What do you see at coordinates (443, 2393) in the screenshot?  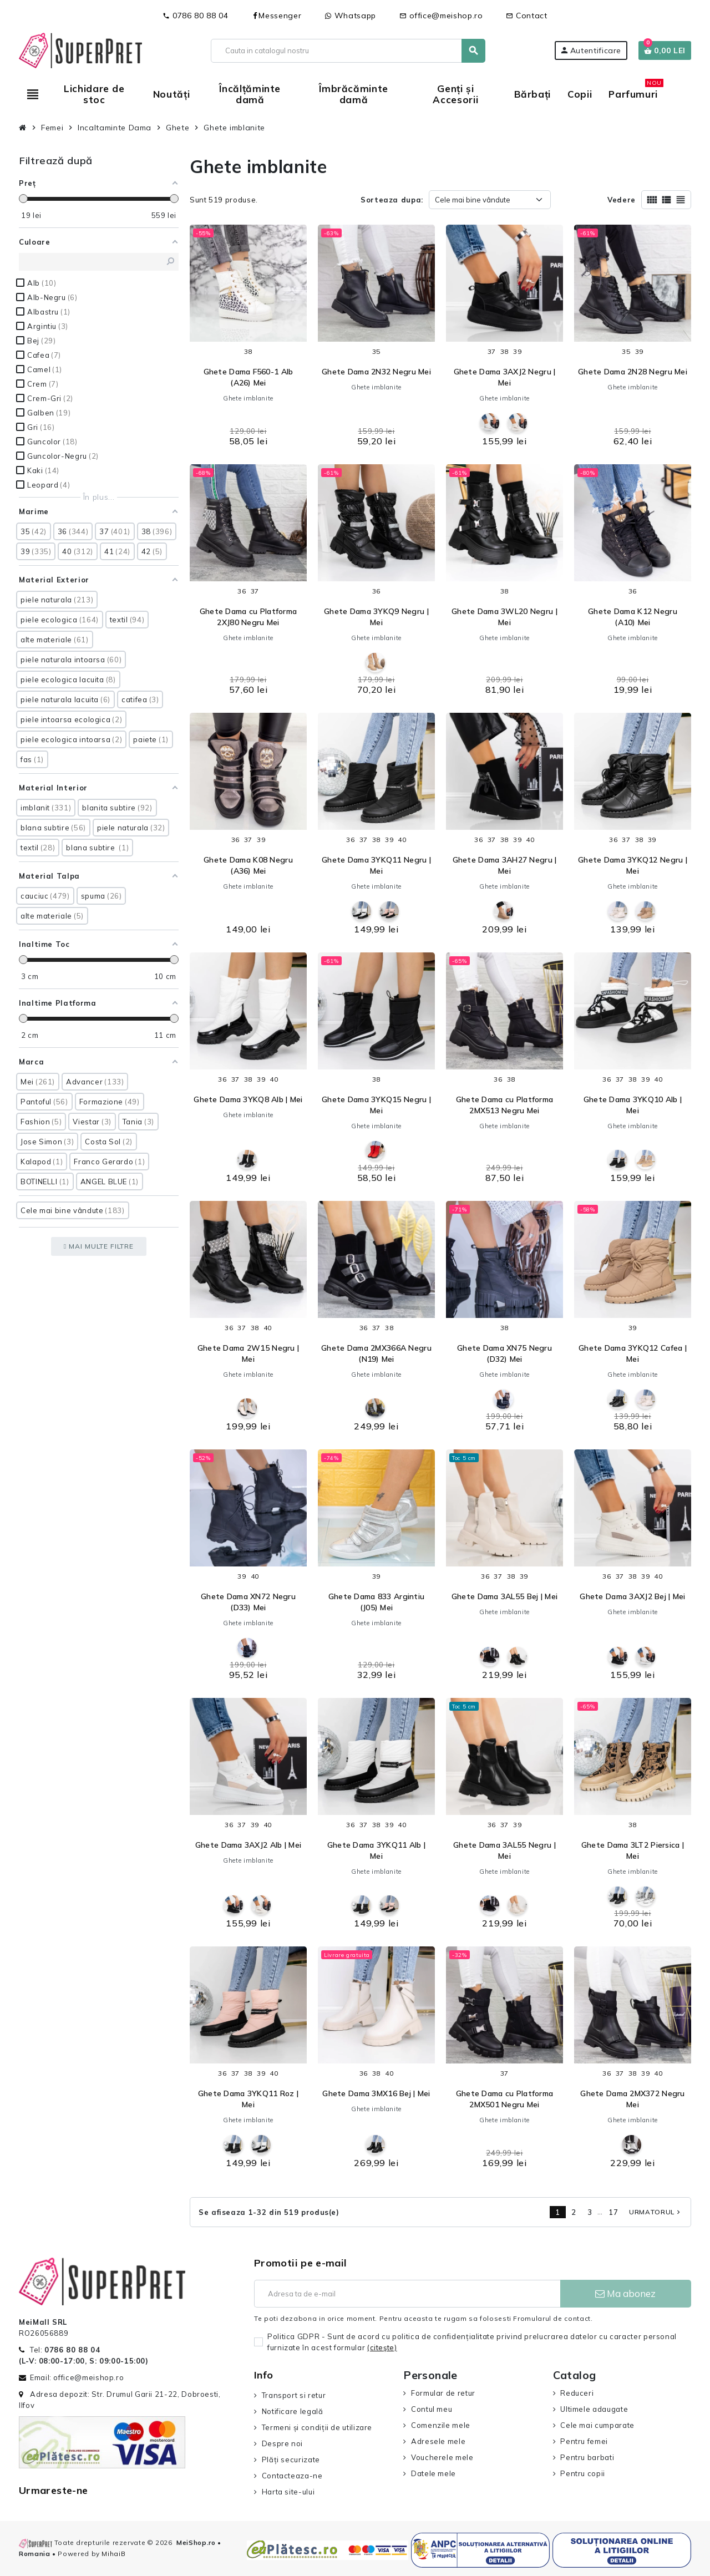 I see `Formular de retur` at bounding box center [443, 2393].